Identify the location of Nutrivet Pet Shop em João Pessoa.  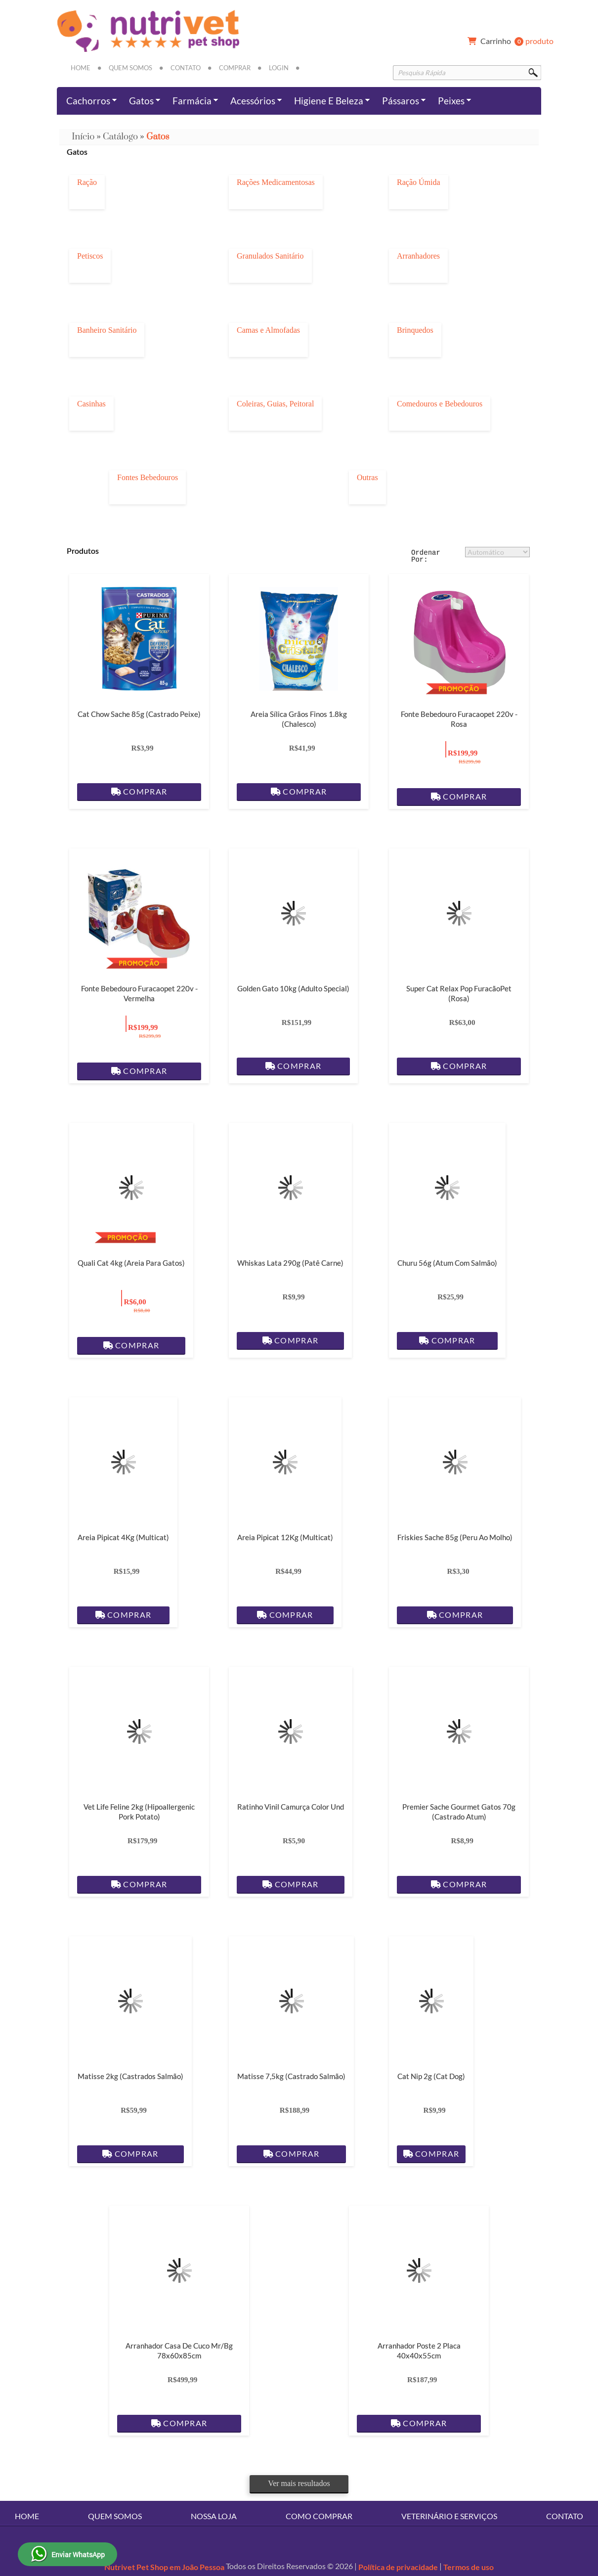
(164, 2567).